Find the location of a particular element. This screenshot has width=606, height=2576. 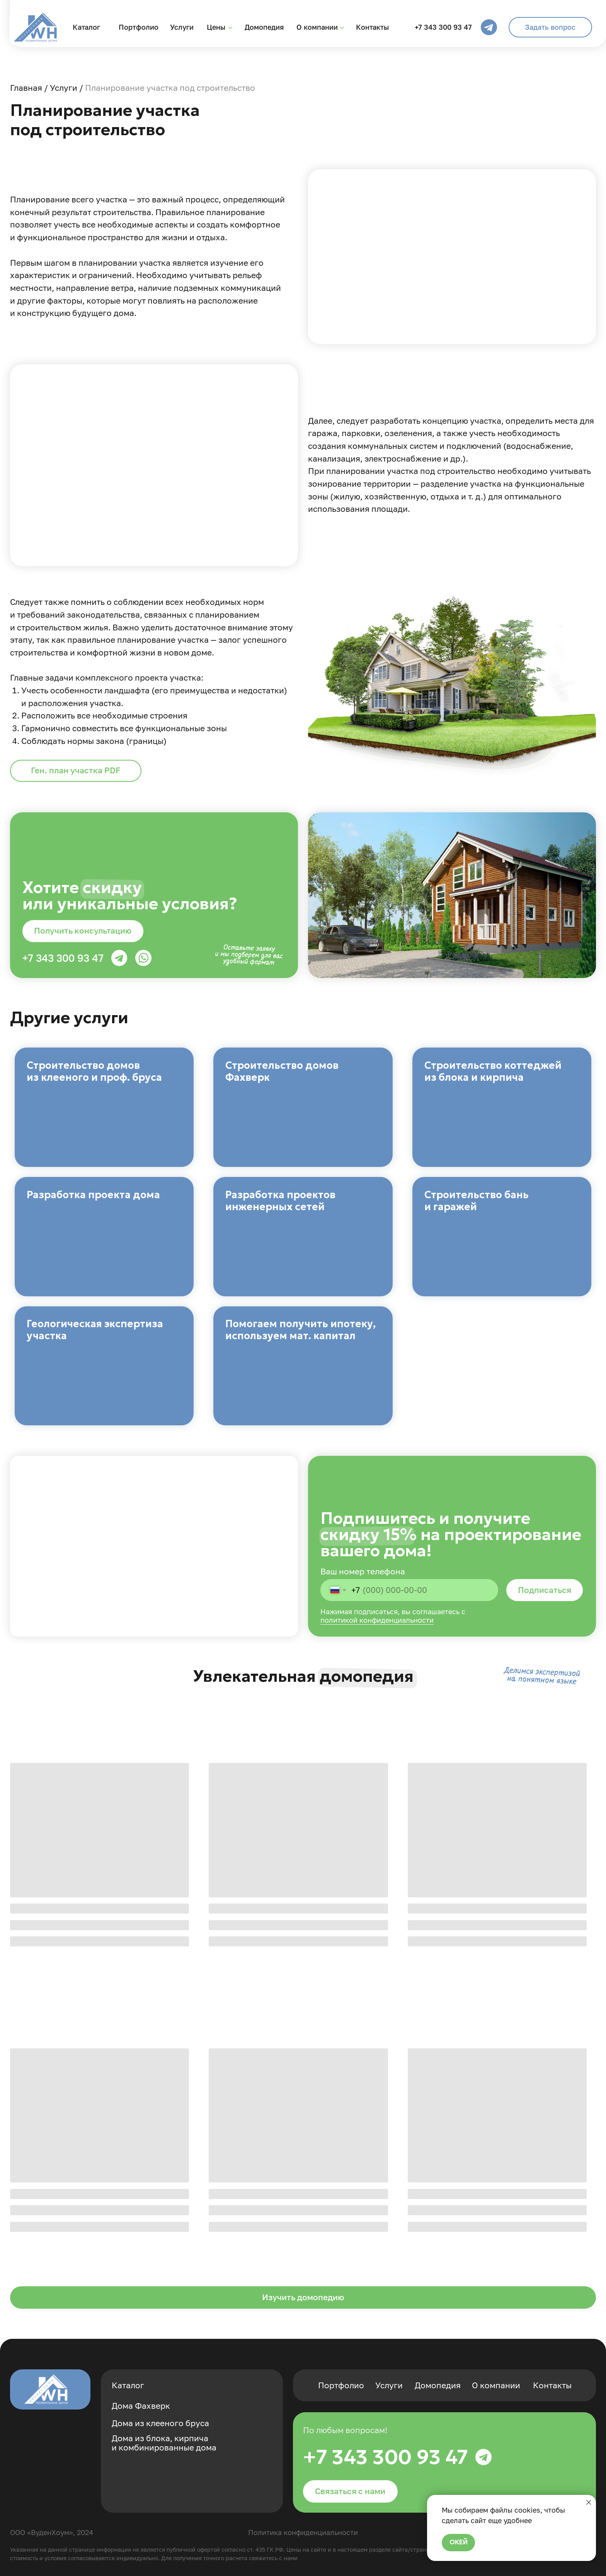

Портфолио is located at coordinates (138, 27).